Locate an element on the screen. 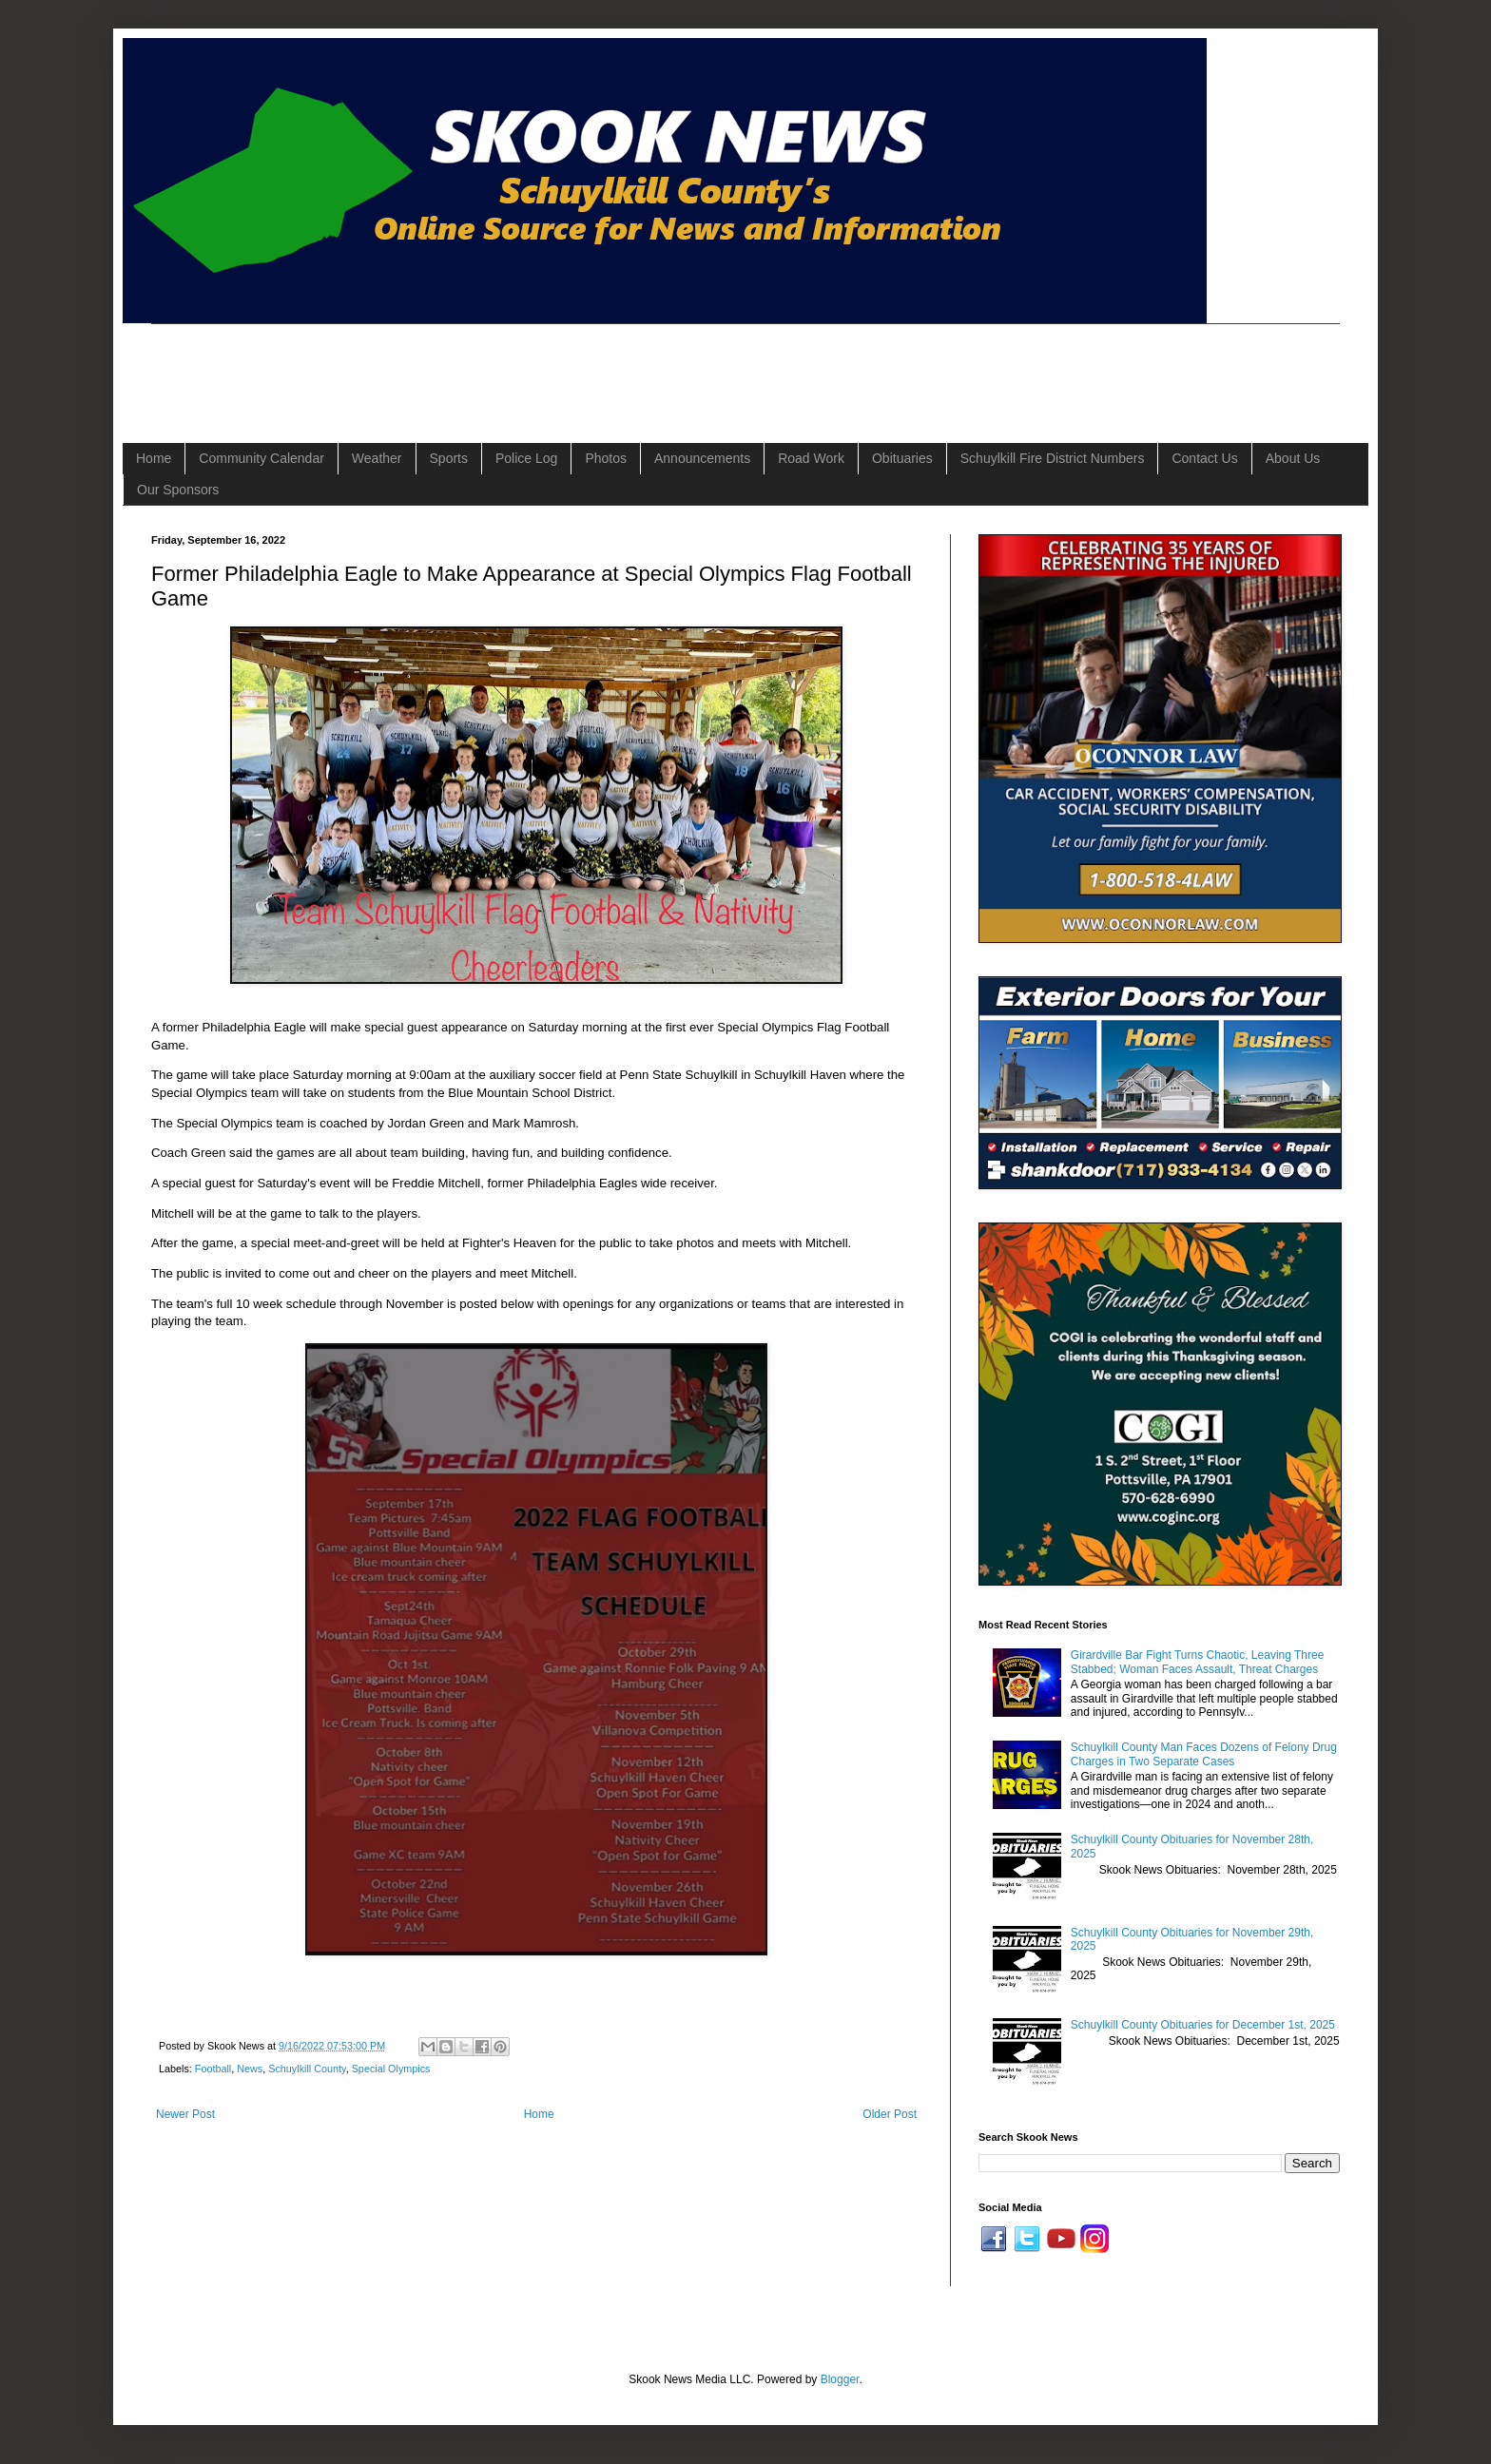 This screenshot has width=1491, height=2464. Road Work is located at coordinates (811, 458).